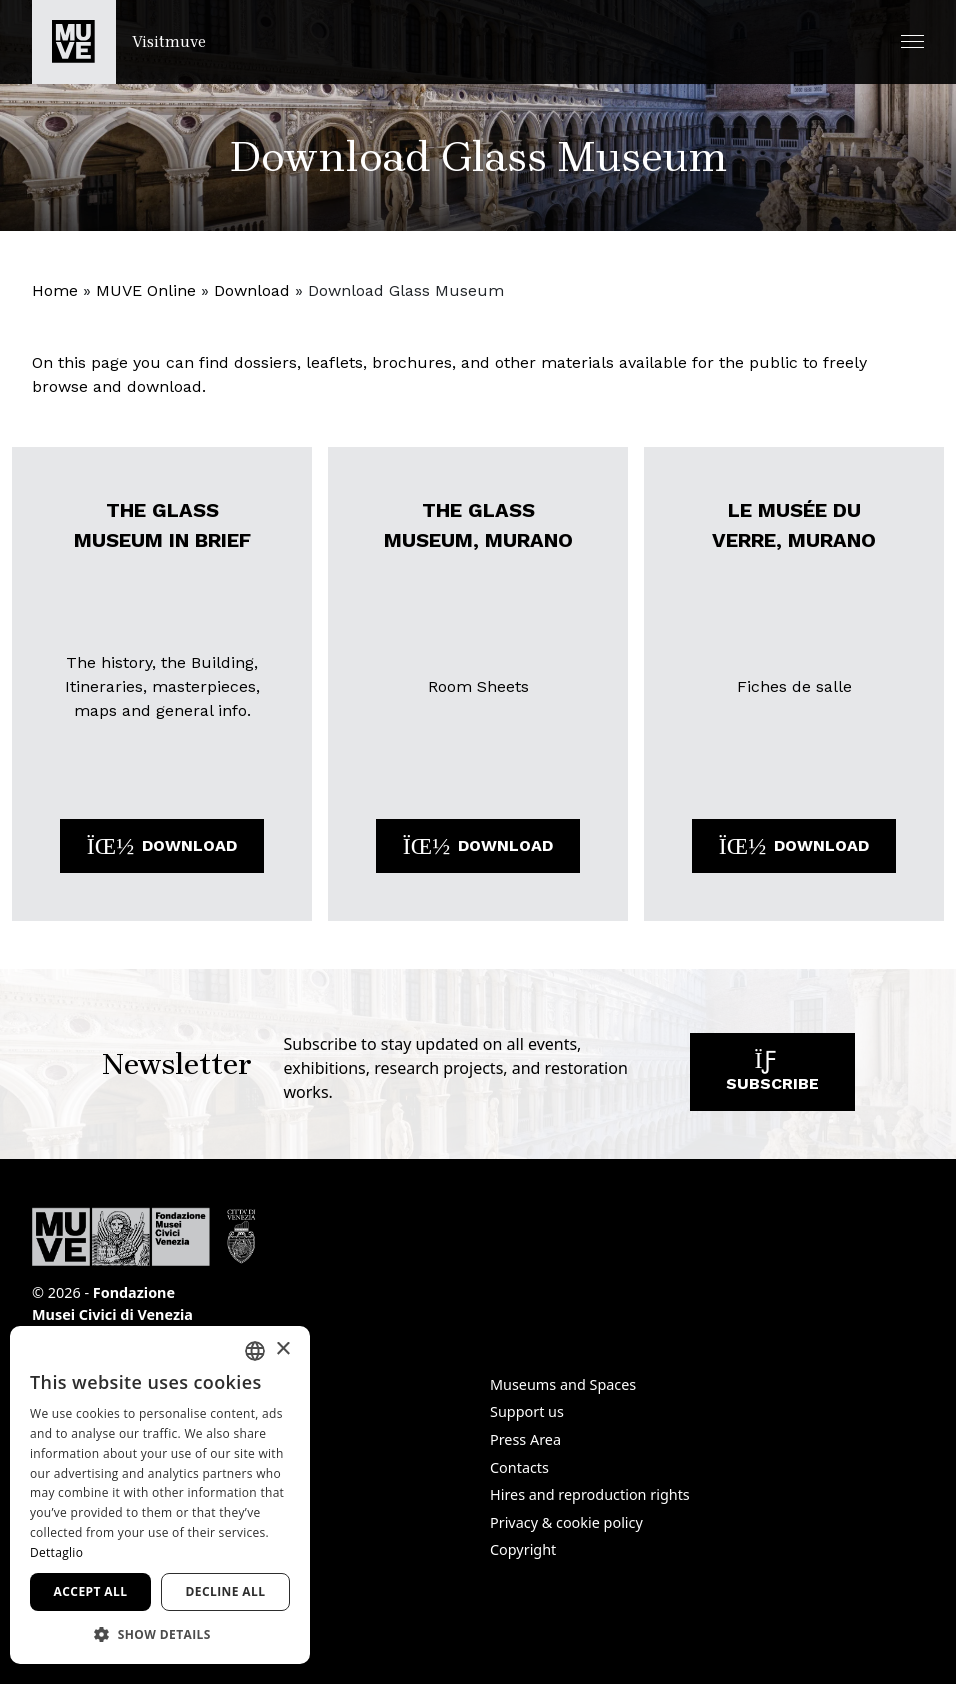 The image size is (956, 1684). I want to click on [dialog], so click(160, 1495).